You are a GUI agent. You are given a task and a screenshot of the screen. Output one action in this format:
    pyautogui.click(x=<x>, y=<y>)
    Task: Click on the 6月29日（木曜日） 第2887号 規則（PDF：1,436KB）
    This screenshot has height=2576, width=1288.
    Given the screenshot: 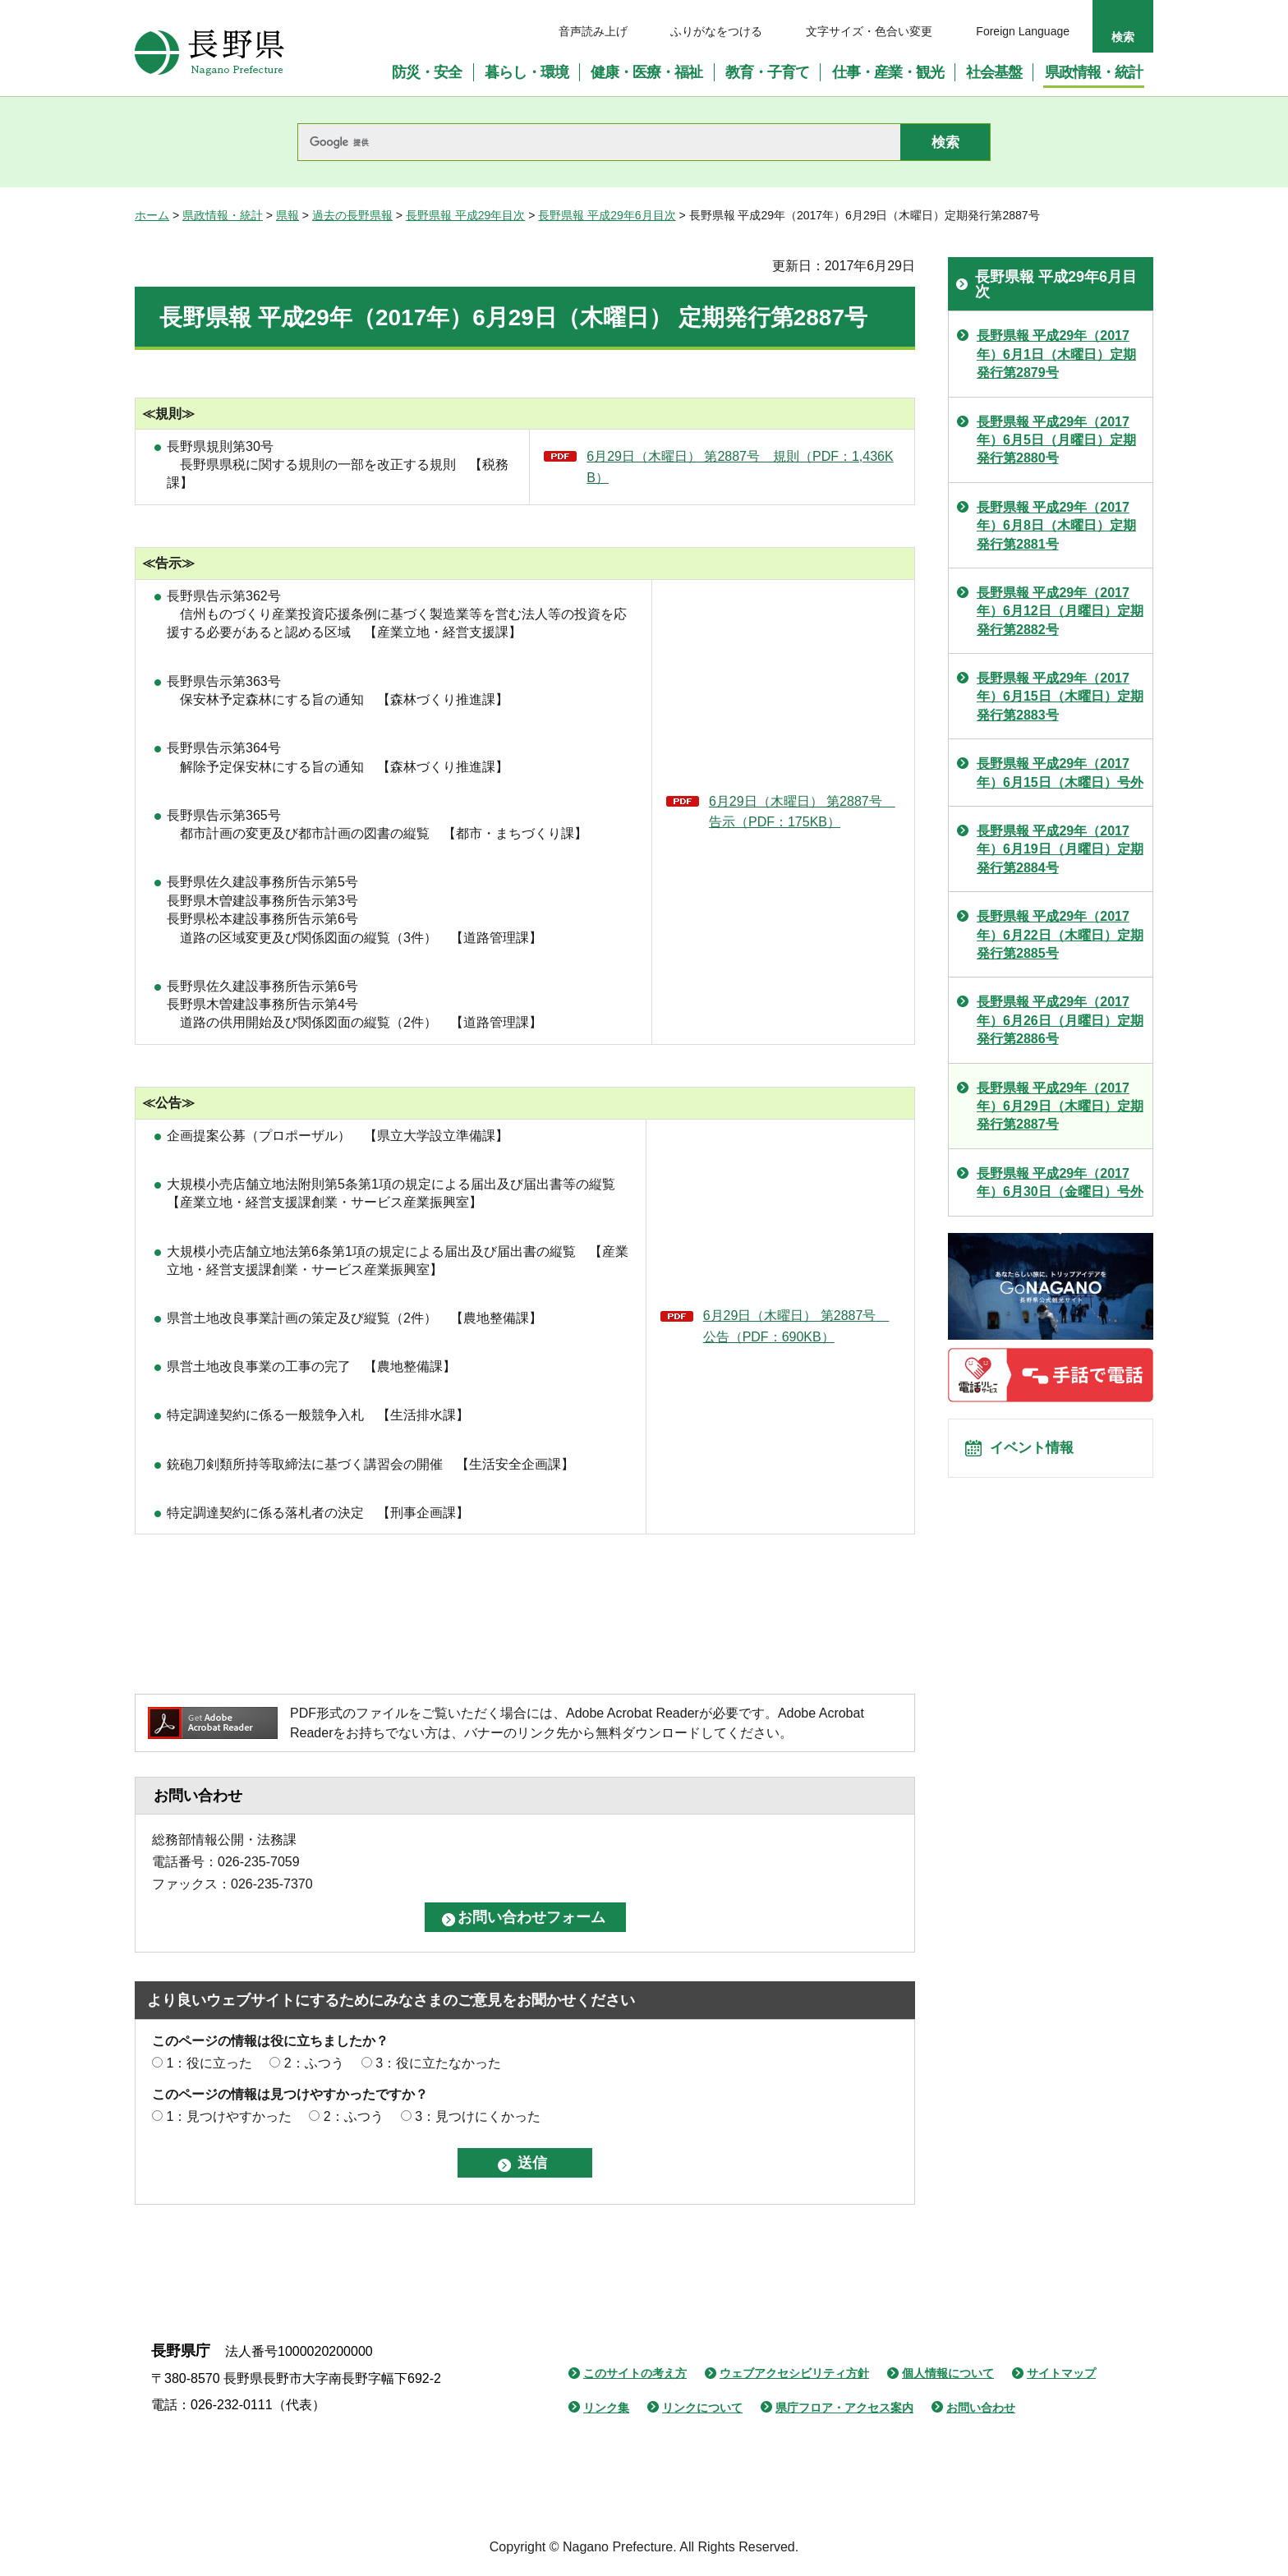 What is the action you would take?
    pyautogui.click(x=739, y=467)
    